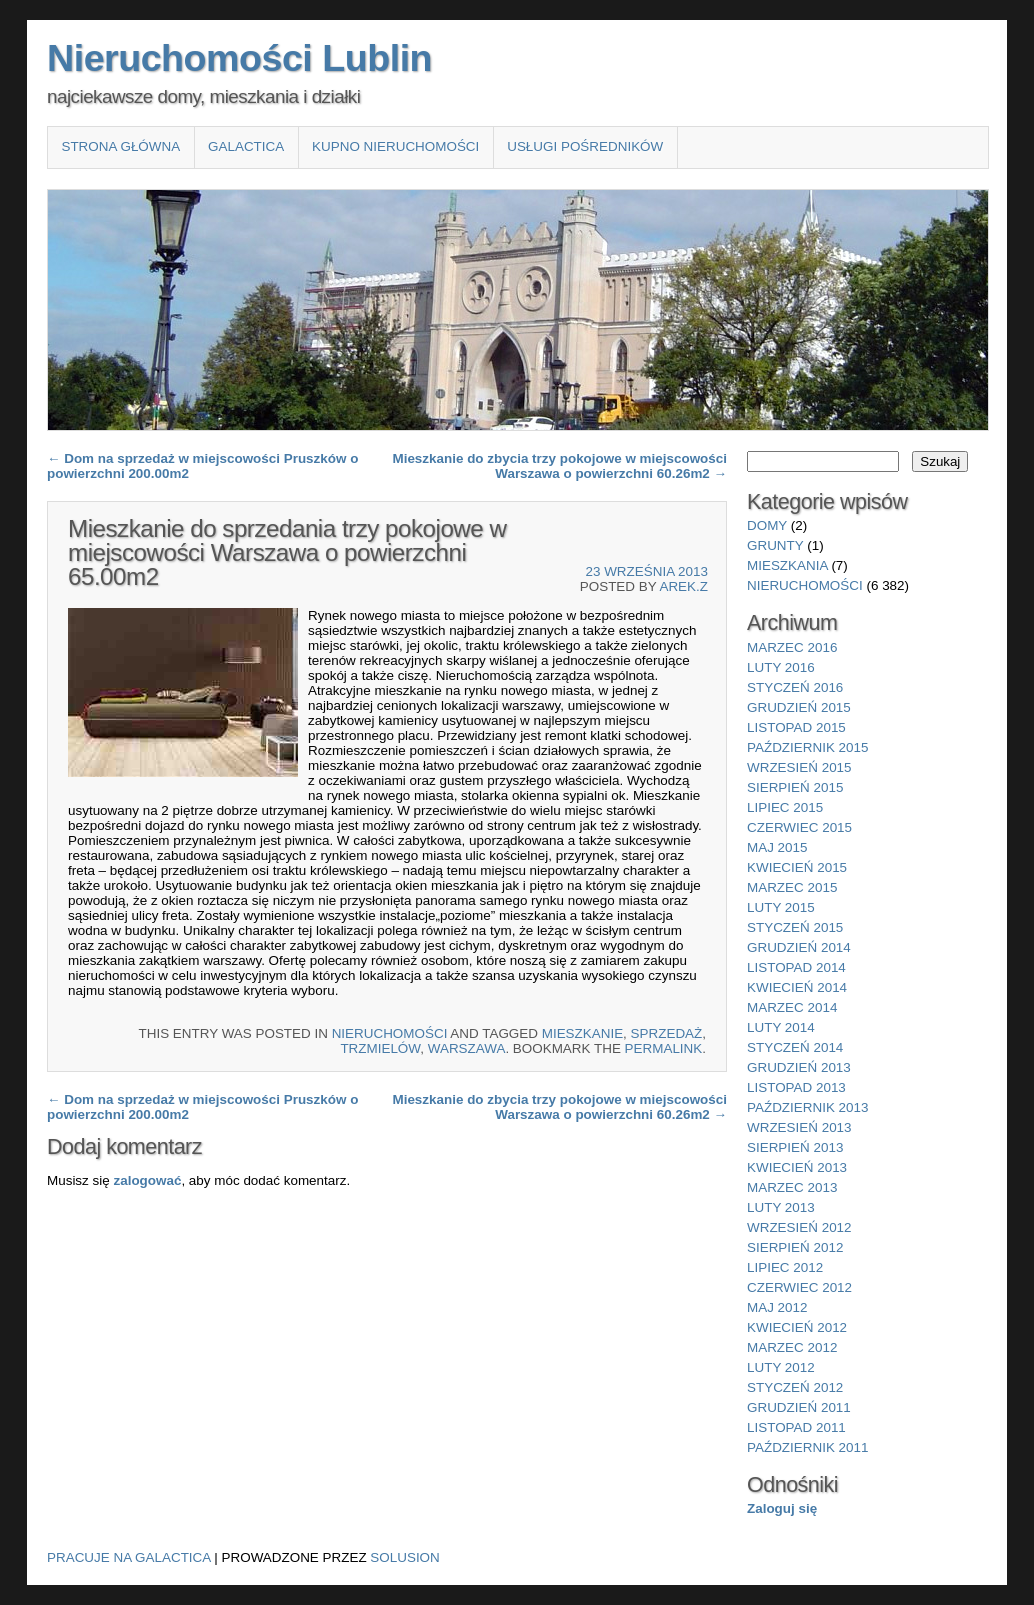 The image size is (1034, 1605). What do you see at coordinates (792, 647) in the screenshot?
I see `marzec 2016` at bounding box center [792, 647].